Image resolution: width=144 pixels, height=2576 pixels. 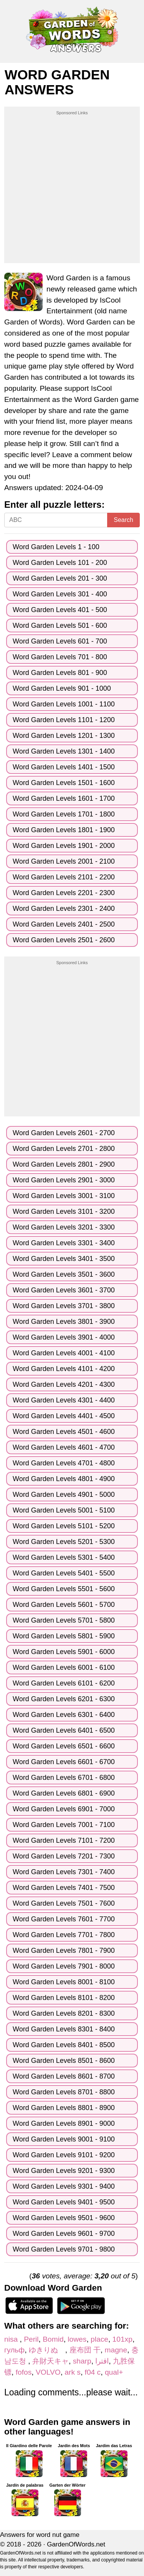 What do you see at coordinates (64, 1667) in the screenshot?
I see `Word Garden Levels 6001 - 6100` at bounding box center [64, 1667].